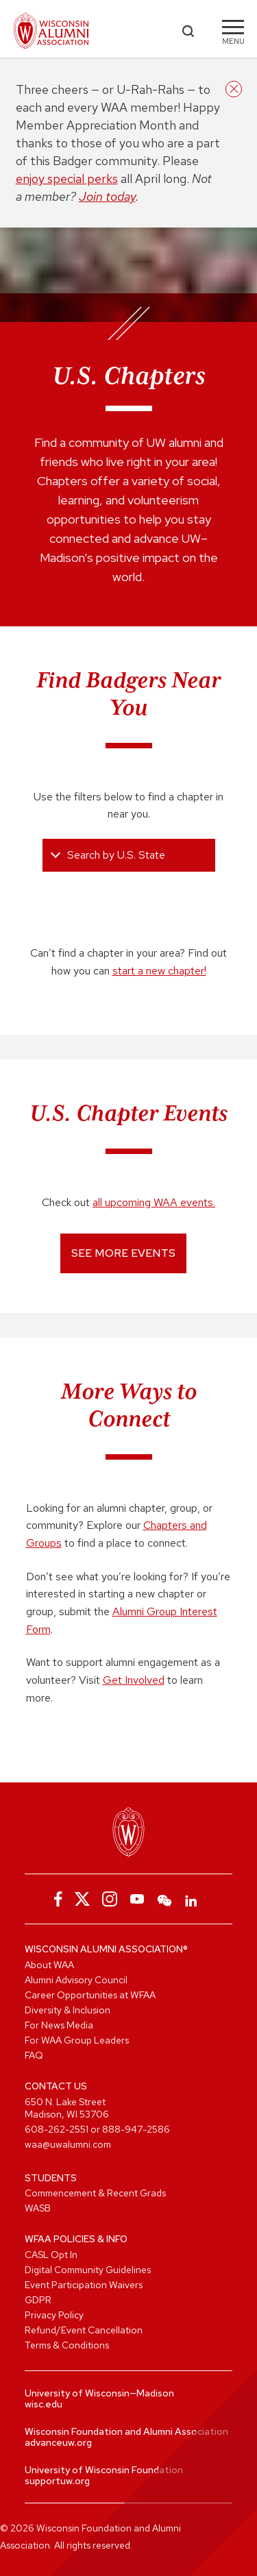 This screenshot has height=2576, width=257. Describe the element at coordinates (43, 2404) in the screenshot. I see `wisc.edu` at that location.